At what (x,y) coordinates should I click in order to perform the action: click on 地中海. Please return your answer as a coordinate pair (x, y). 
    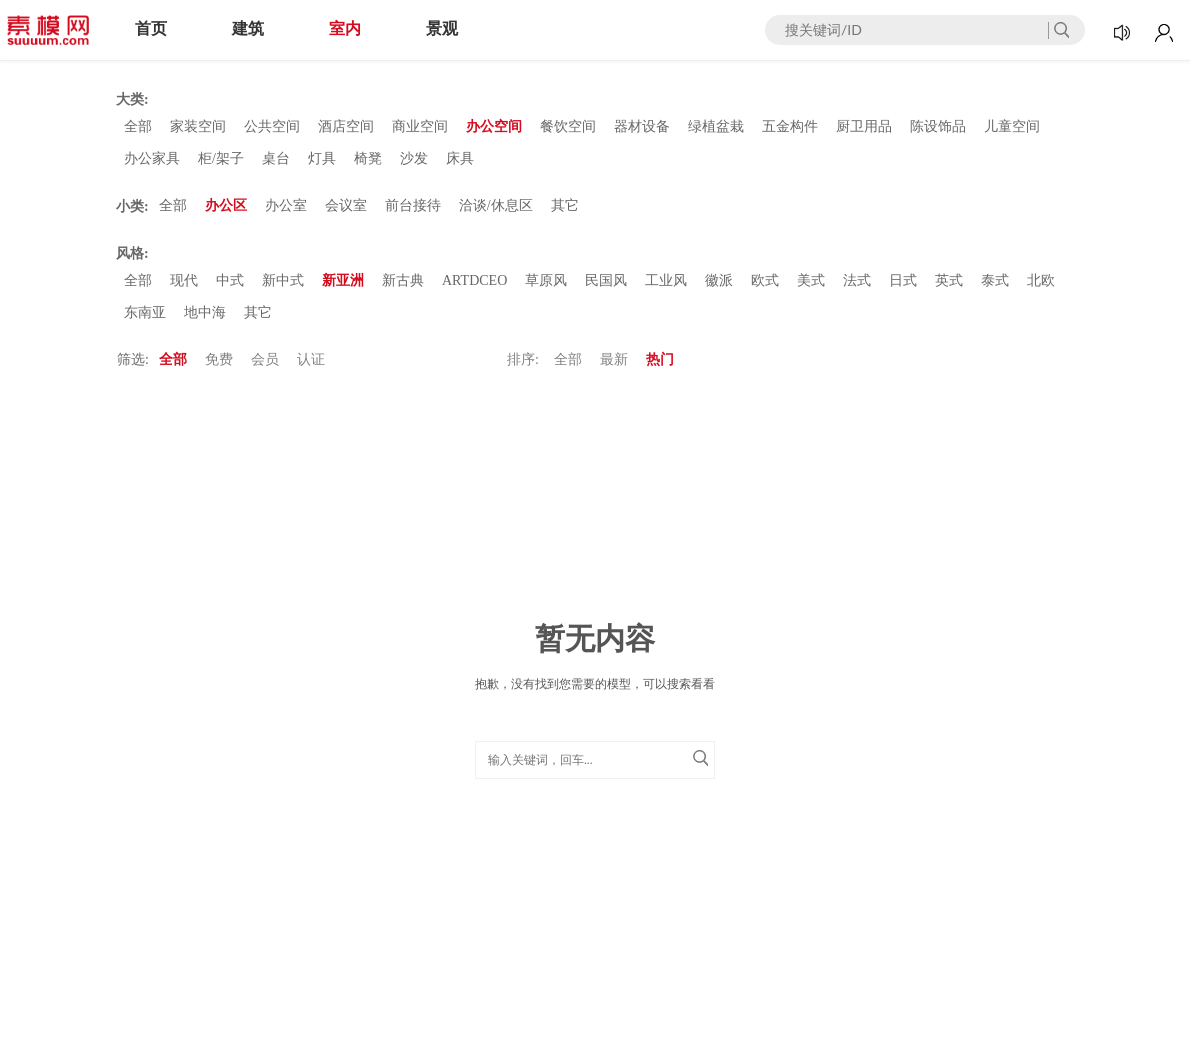
    Looking at the image, I should click on (205, 312).